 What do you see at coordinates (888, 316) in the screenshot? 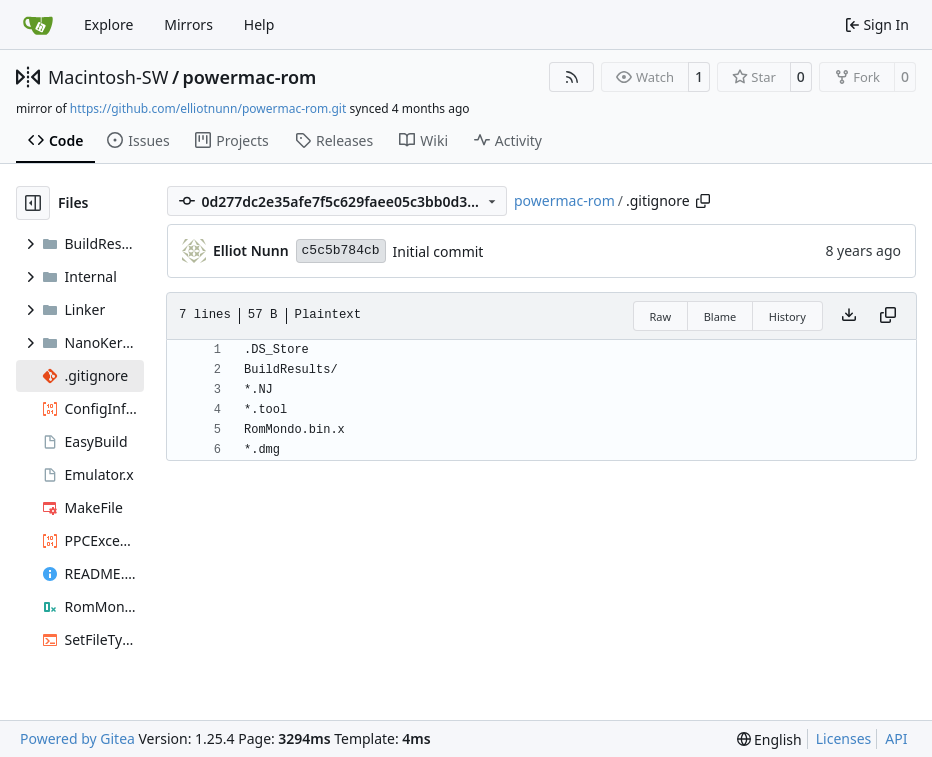
I see `[Copy content]` at bounding box center [888, 316].